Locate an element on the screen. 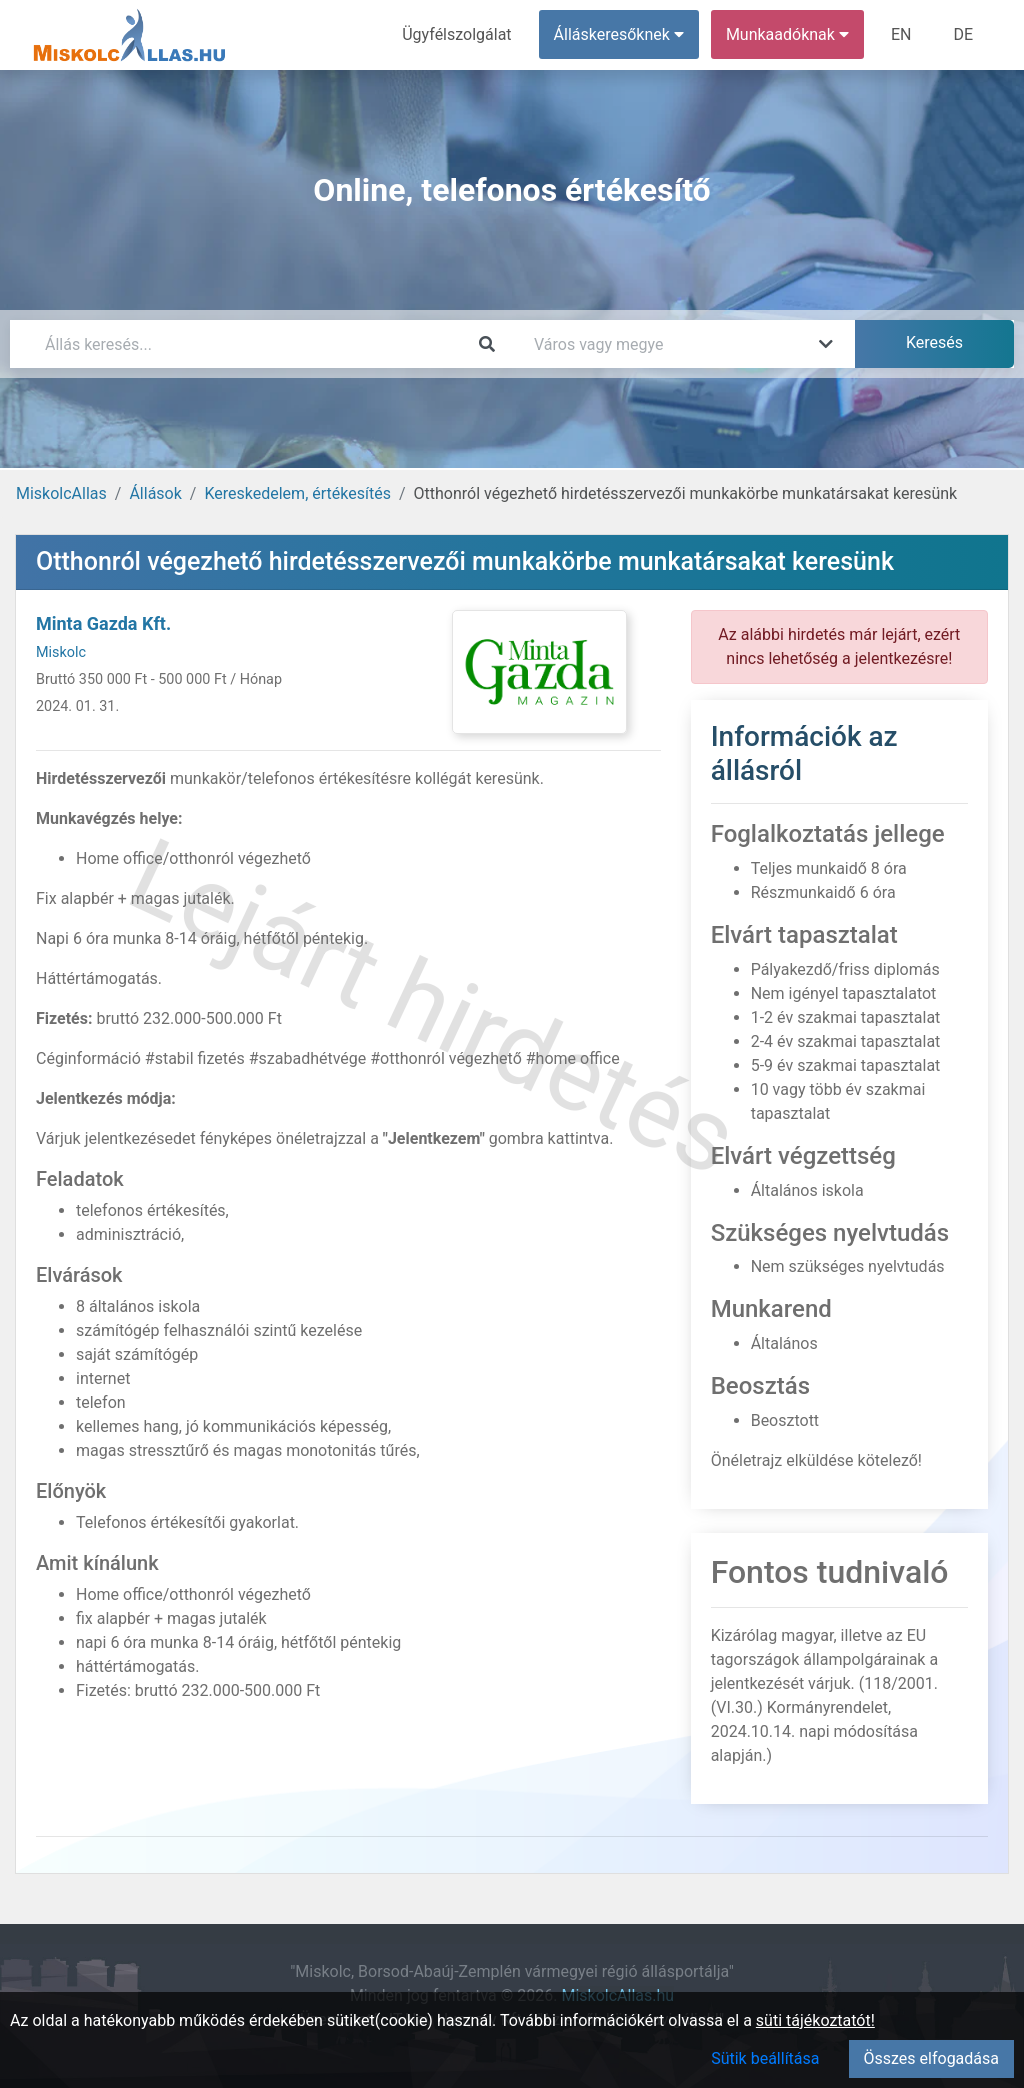 This screenshot has height=2088, width=1024. EN [menuitem] is located at coordinates (901, 34).